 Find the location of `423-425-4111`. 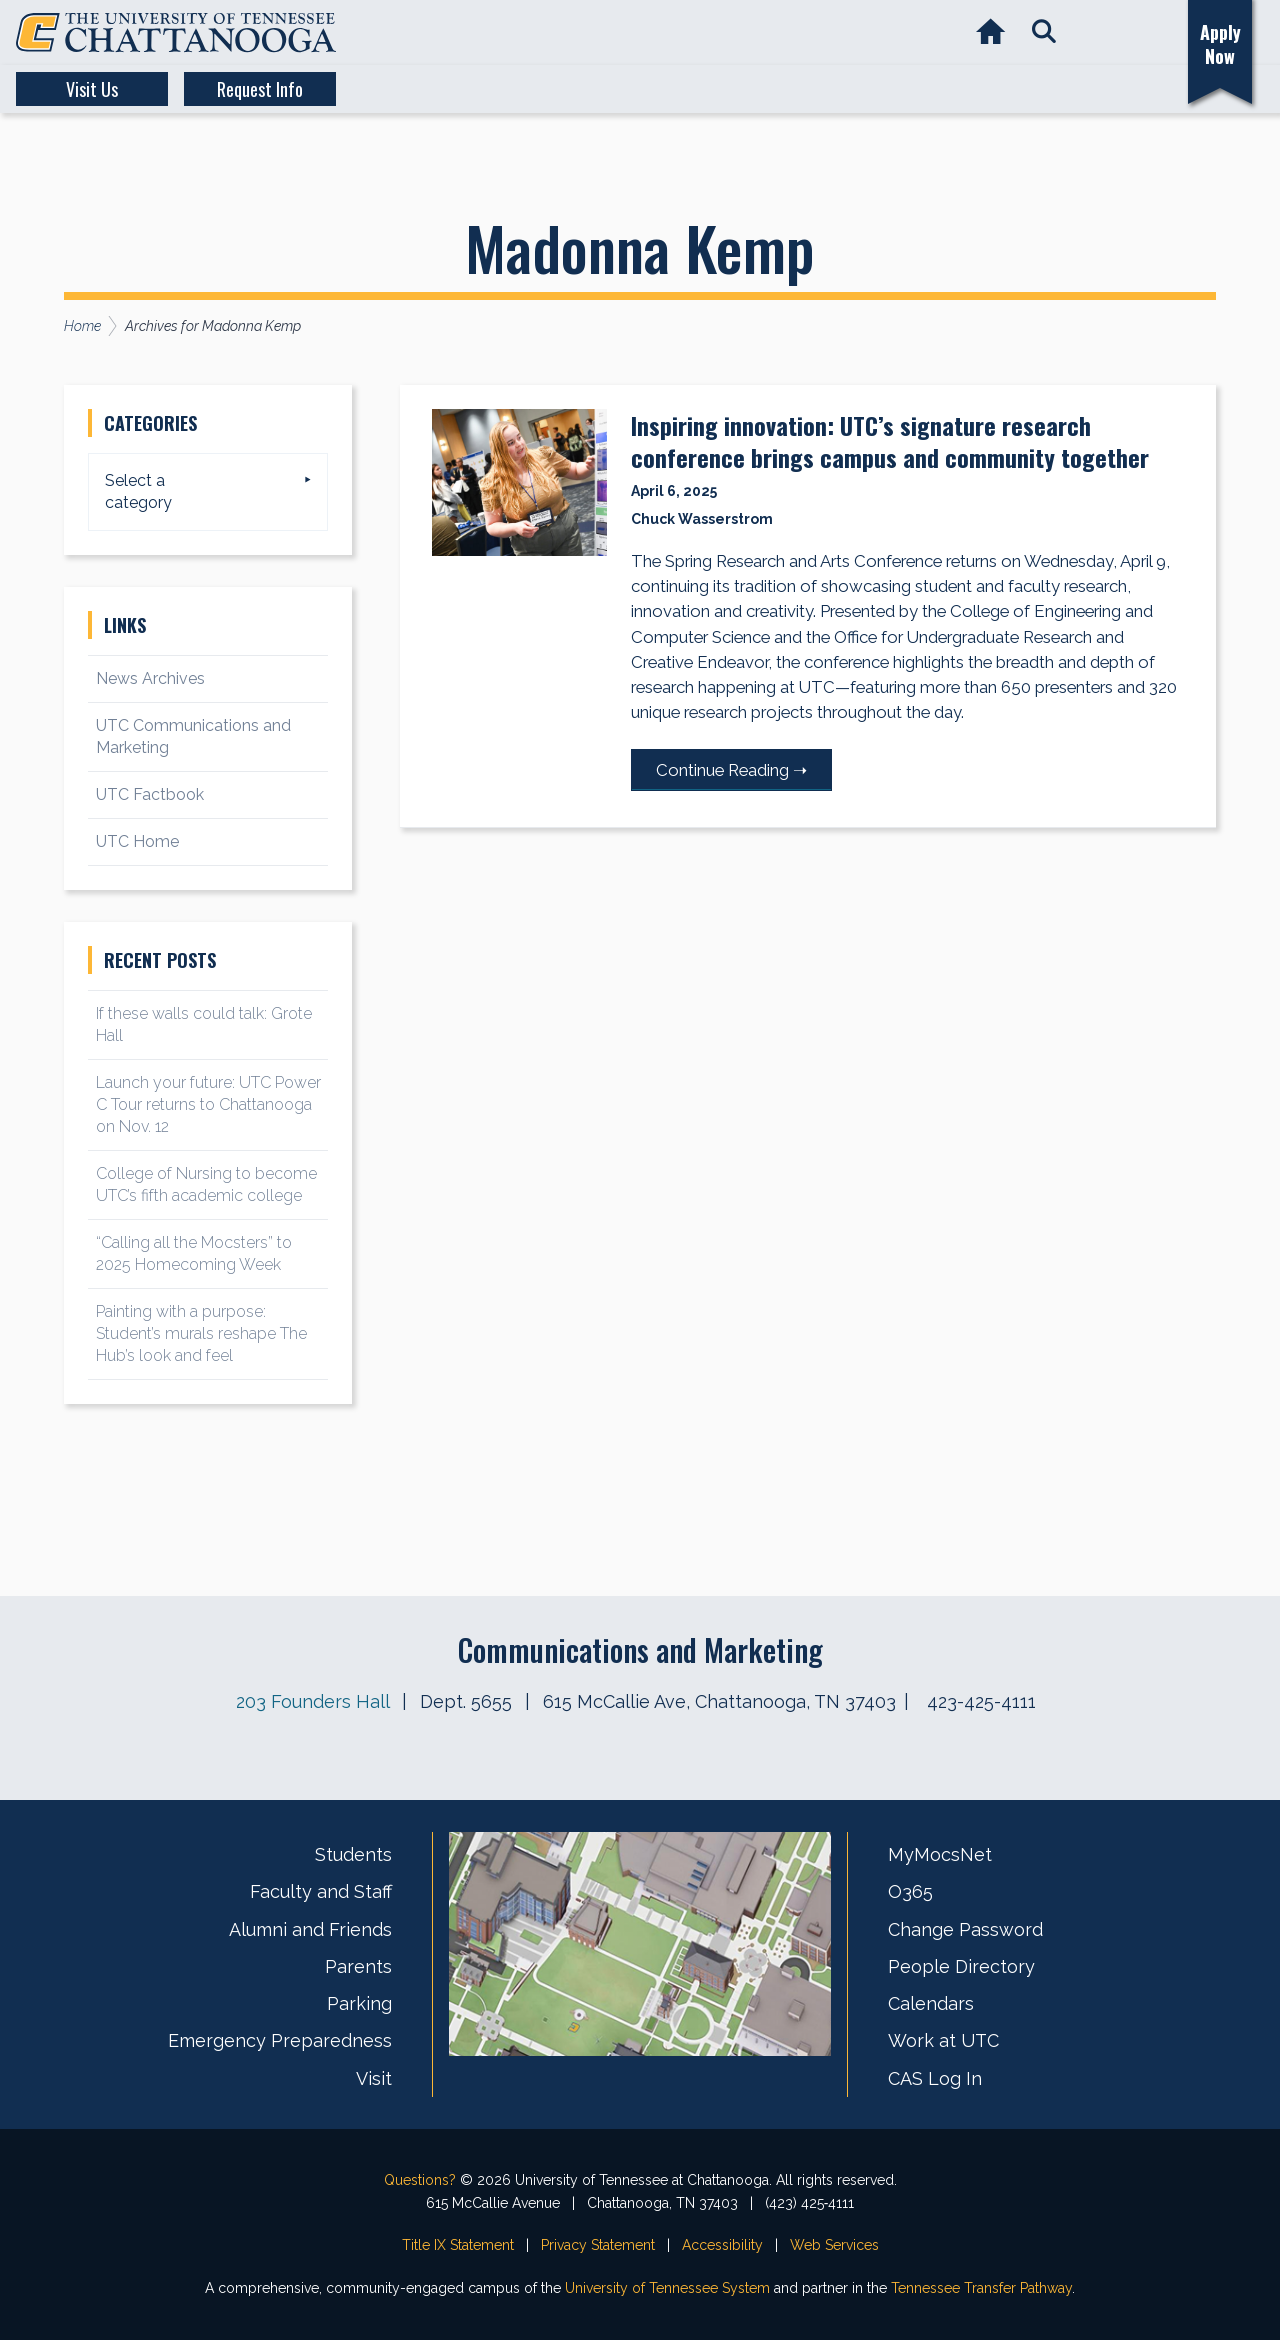

423-425-4111 is located at coordinates (981, 1701).